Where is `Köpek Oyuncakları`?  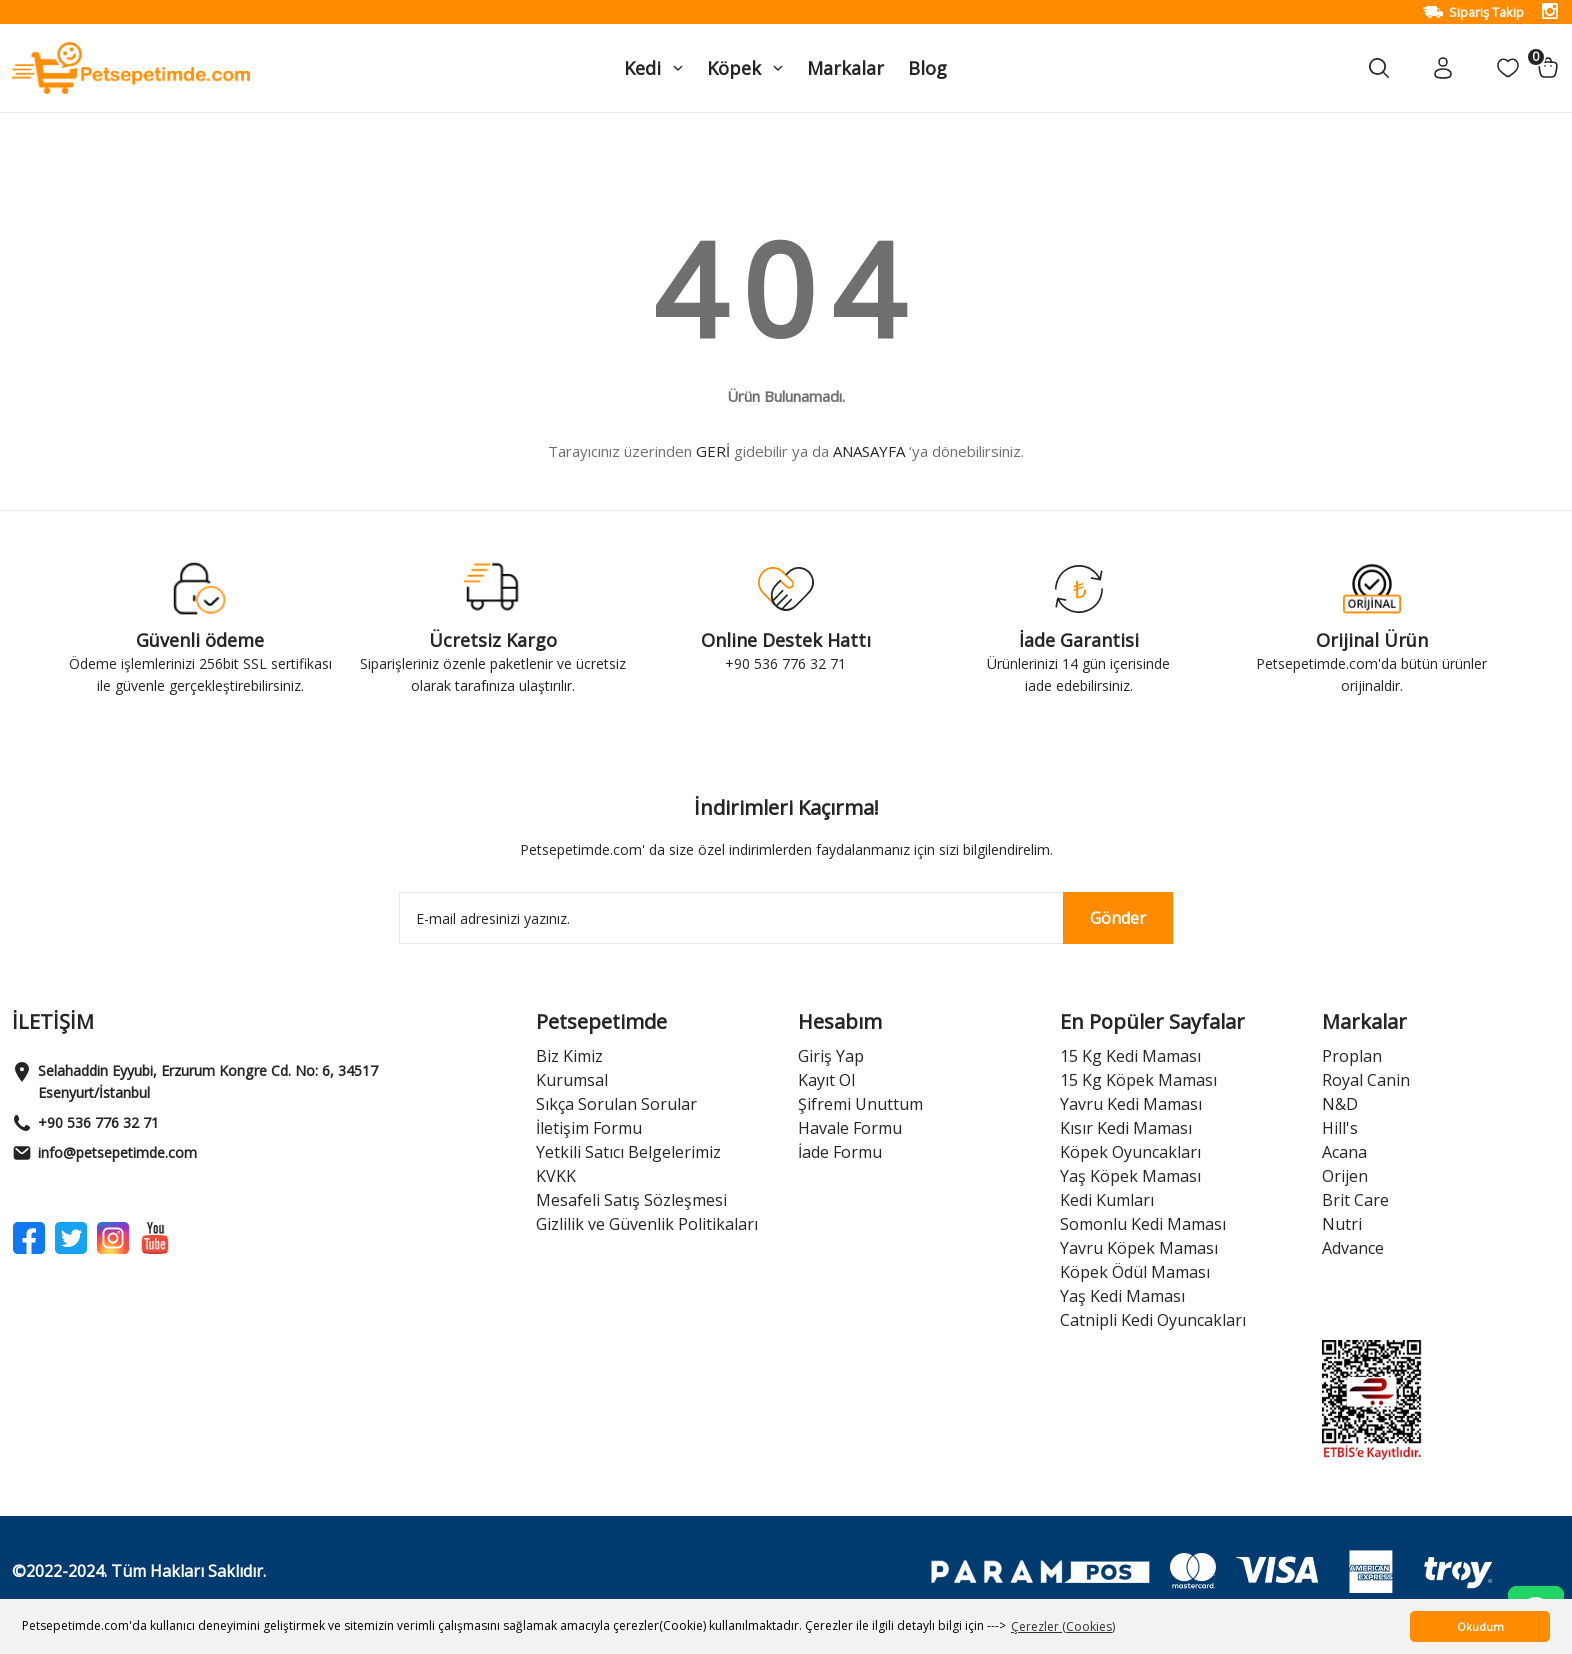
Köpek Oyuncakları is located at coordinates (1130, 1152).